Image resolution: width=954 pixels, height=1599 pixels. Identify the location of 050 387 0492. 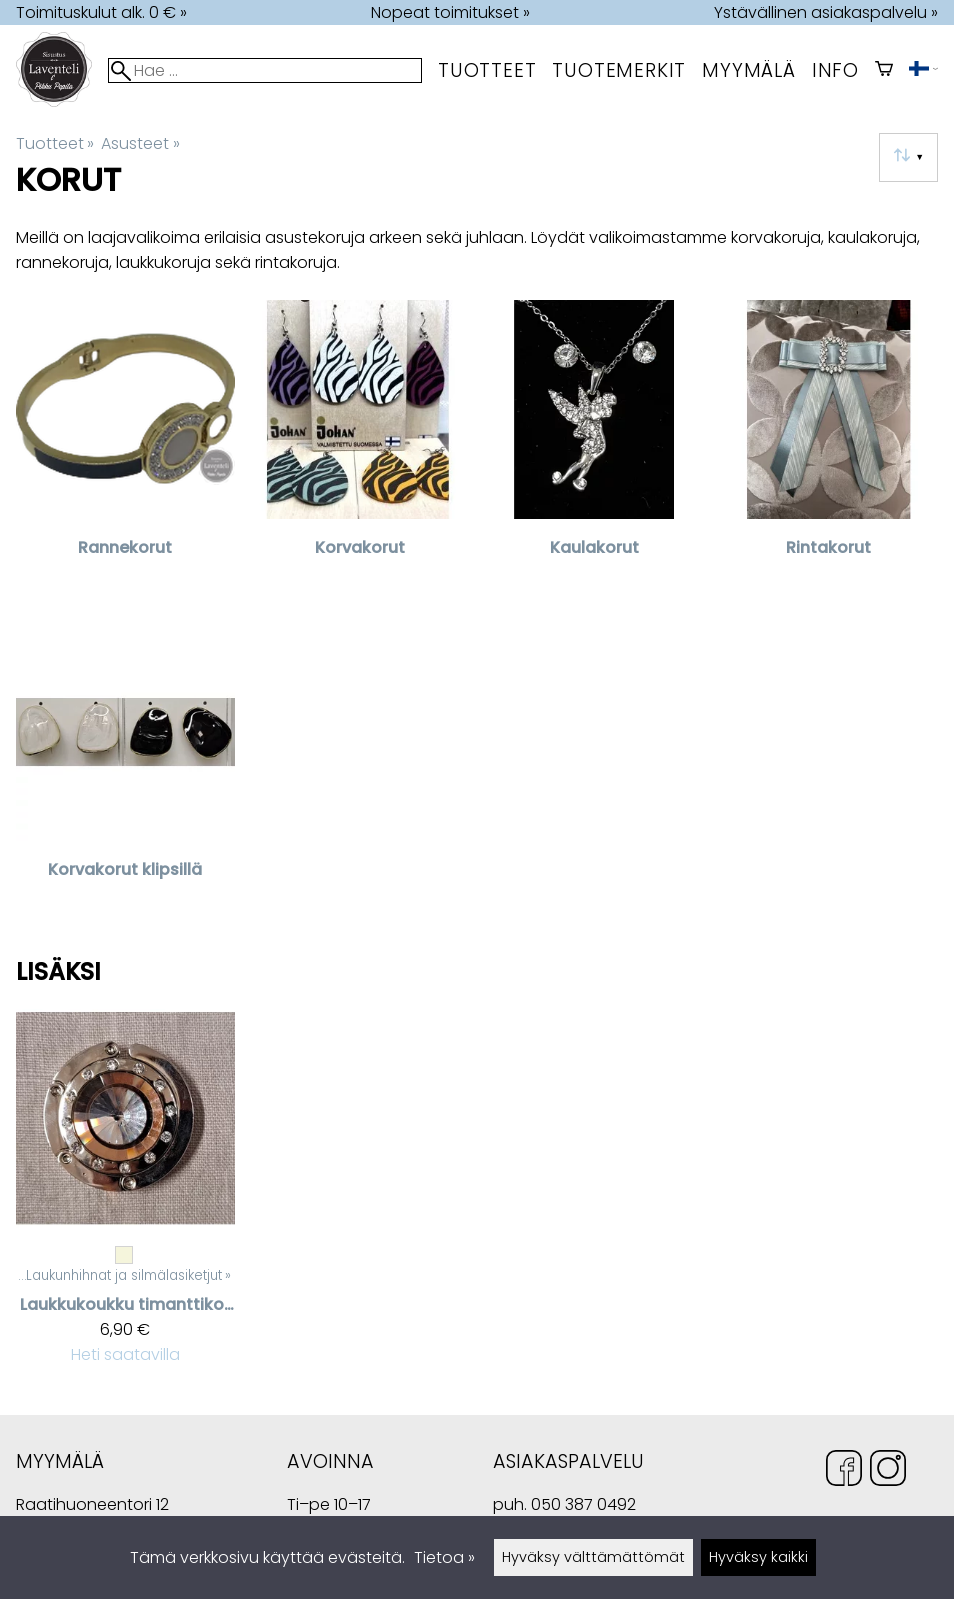
(583, 1504).